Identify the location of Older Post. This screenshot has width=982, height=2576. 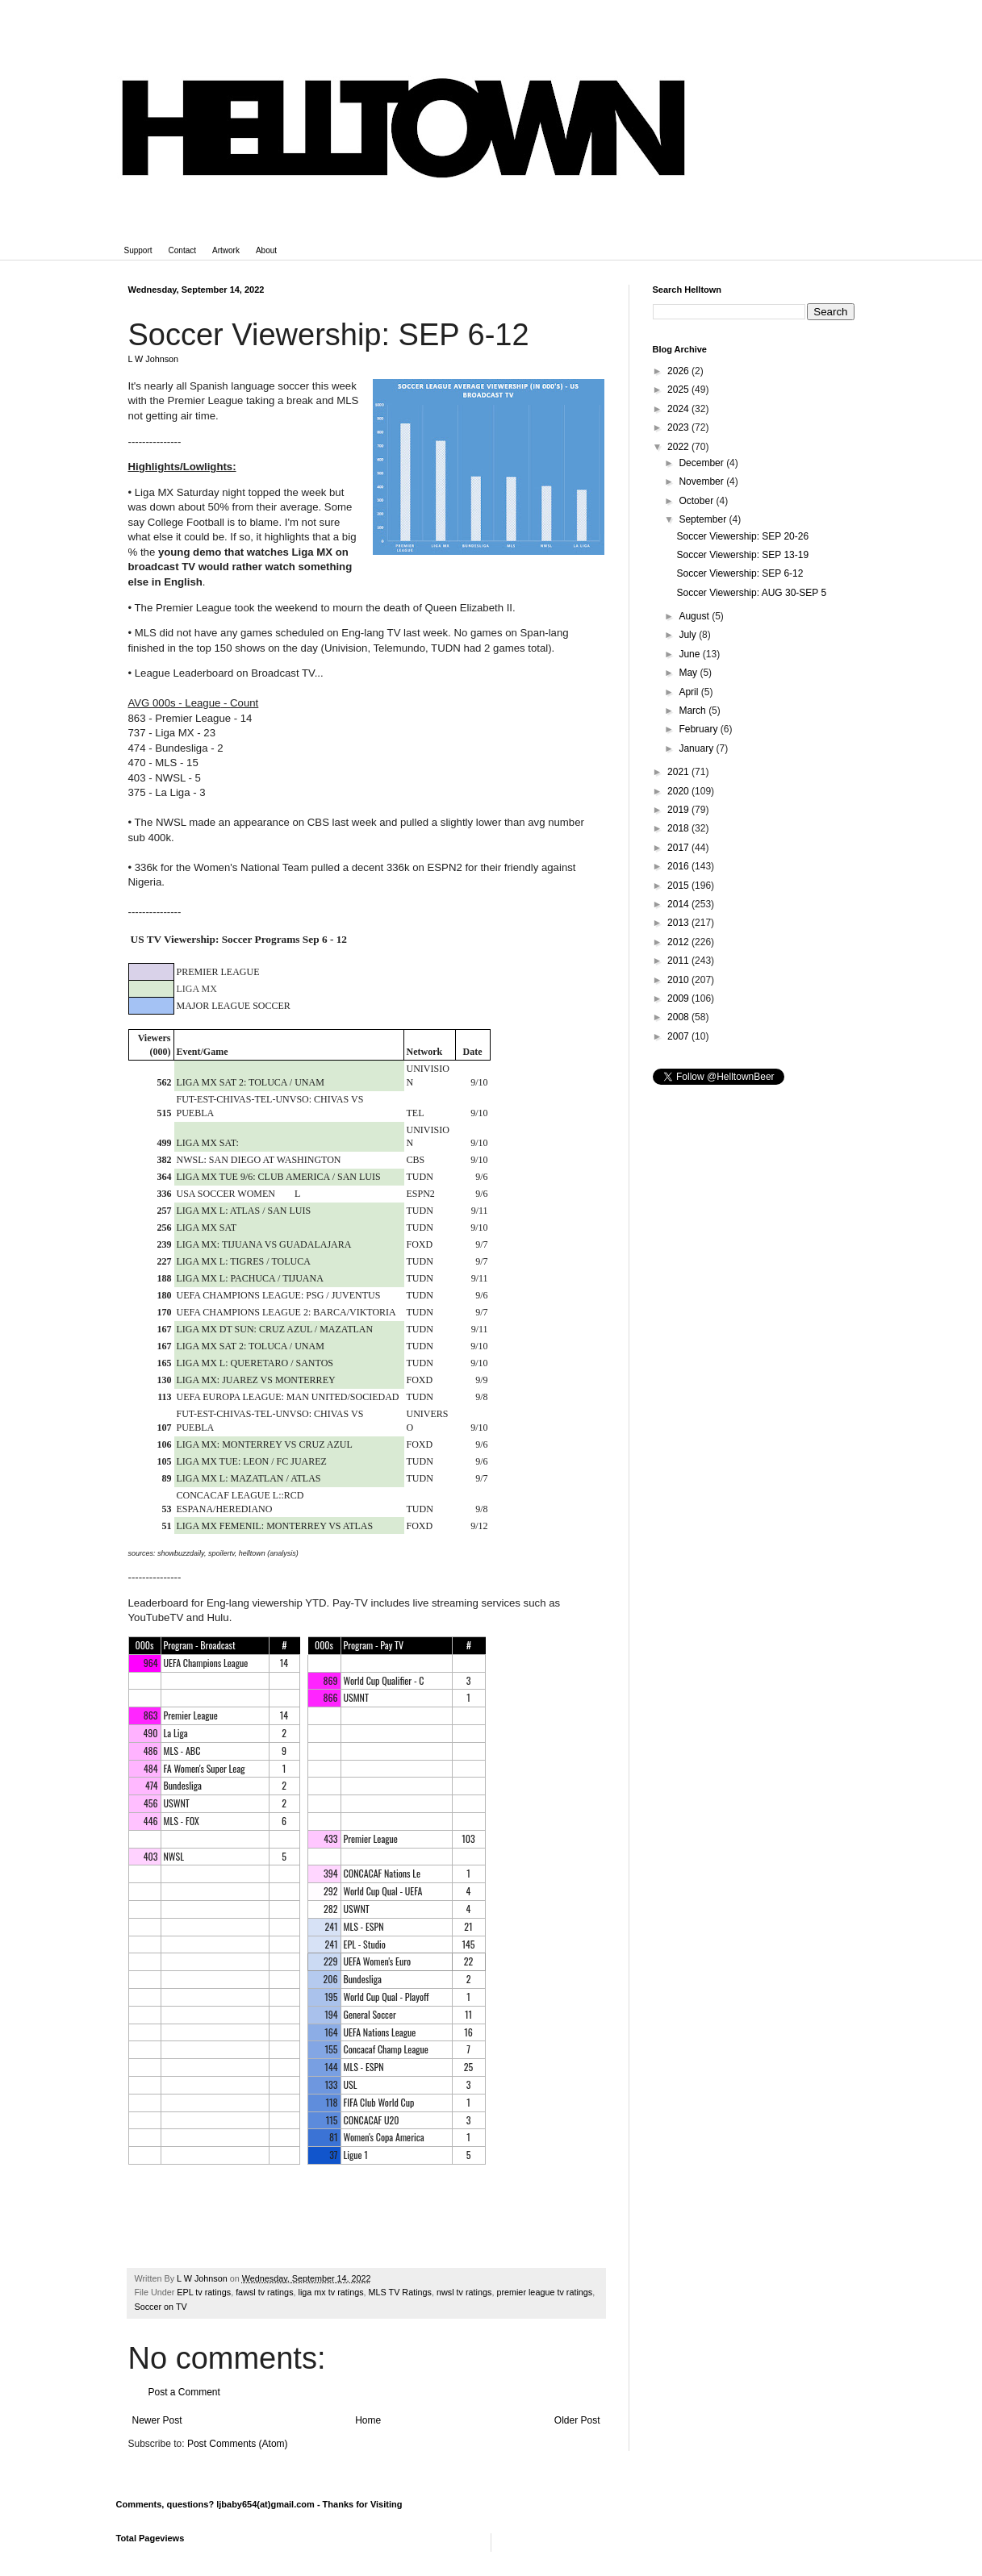
(577, 2420).